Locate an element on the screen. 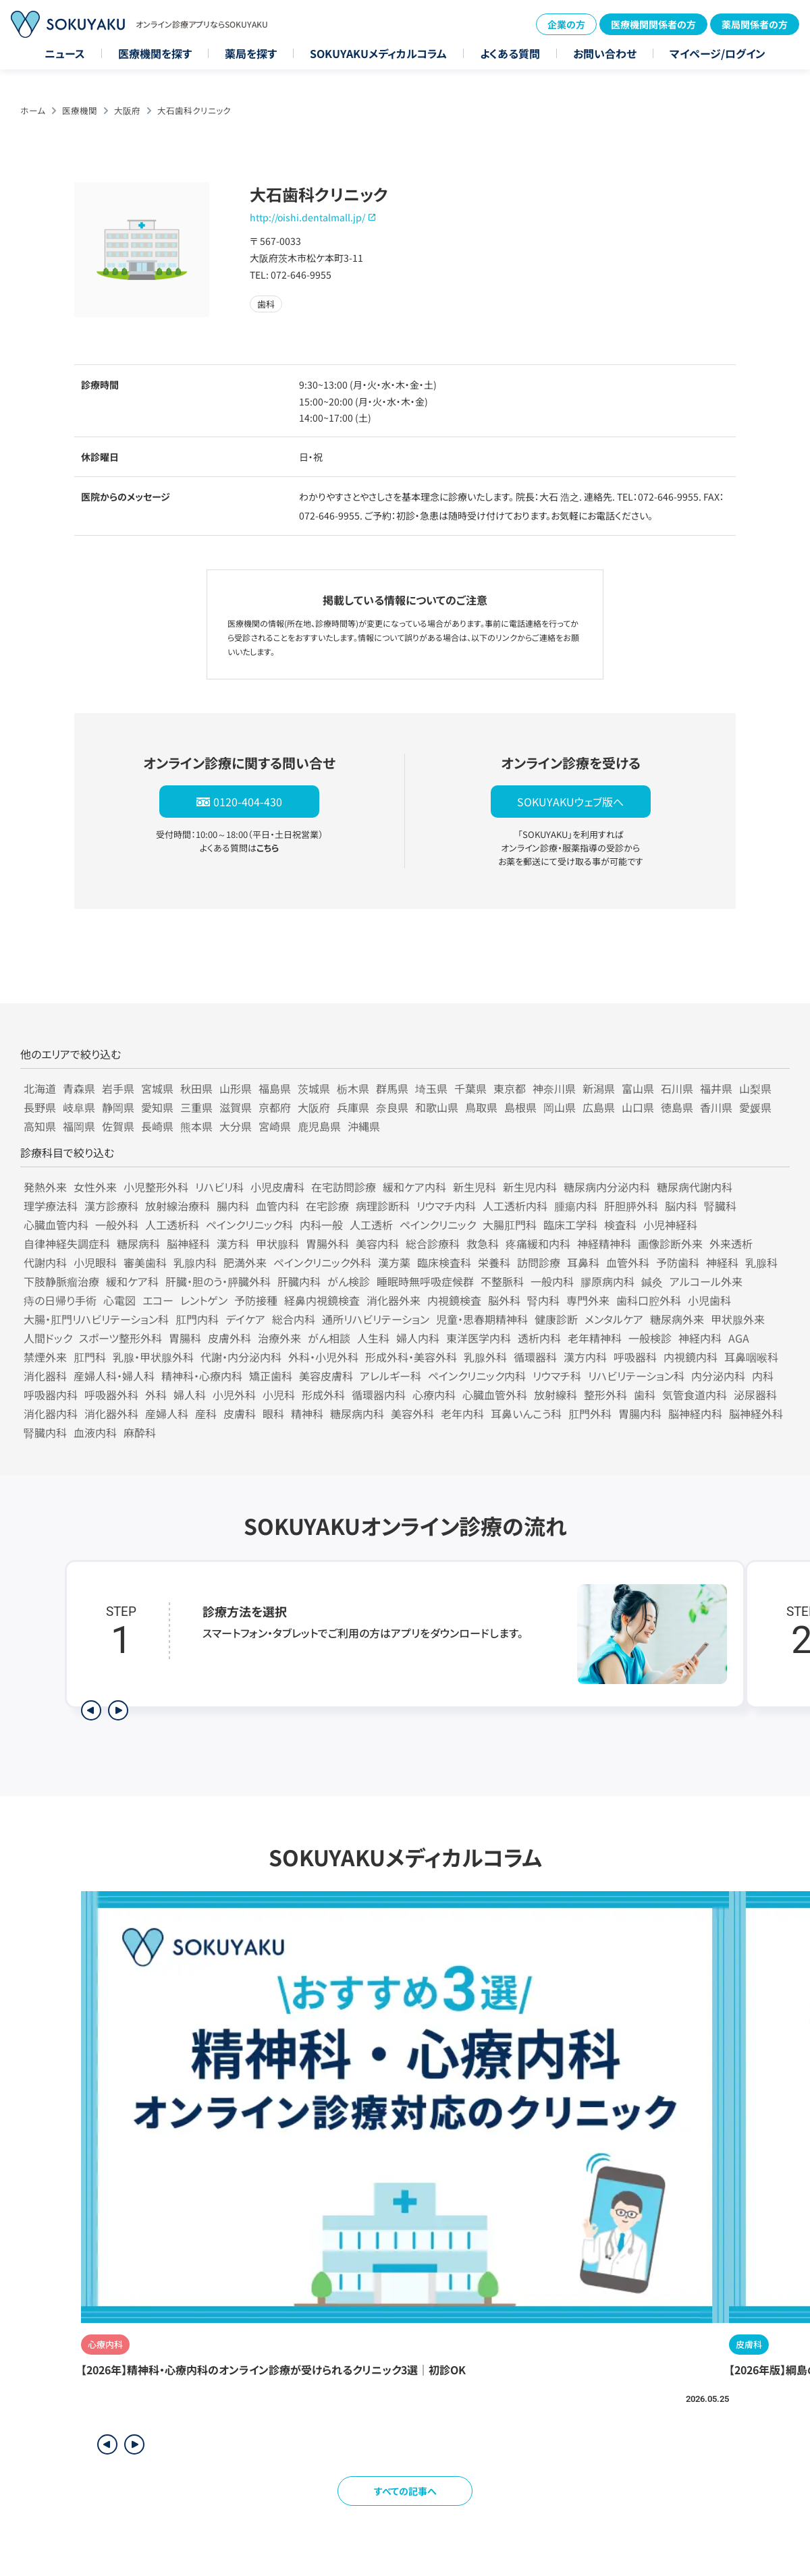 The image size is (810, 2576). 歯科 is located at coordinates (644, 1395).